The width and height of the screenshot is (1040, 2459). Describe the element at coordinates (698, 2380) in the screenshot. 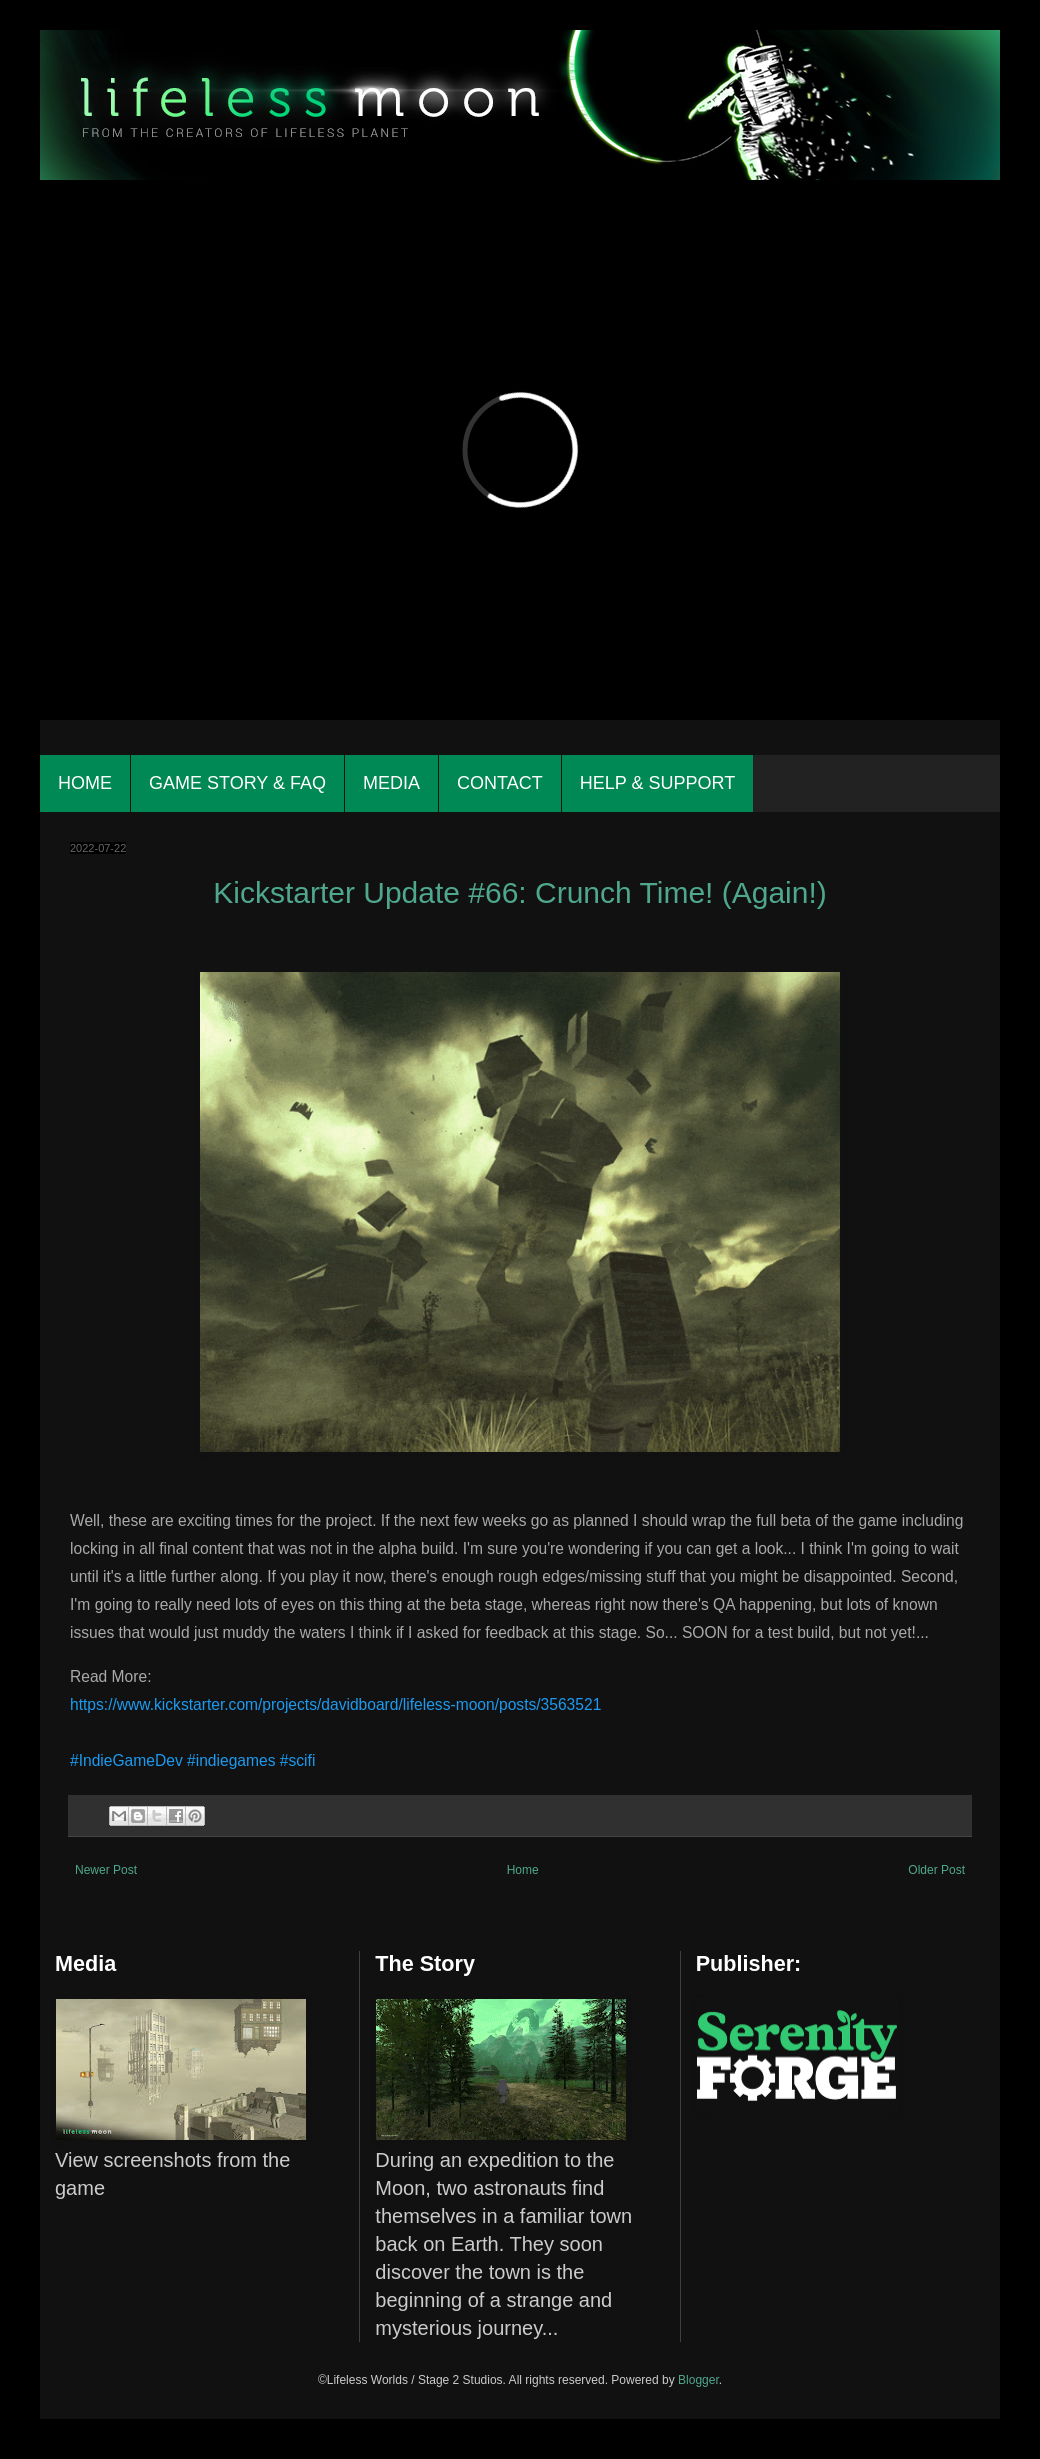

I see `Blogger` at that location.